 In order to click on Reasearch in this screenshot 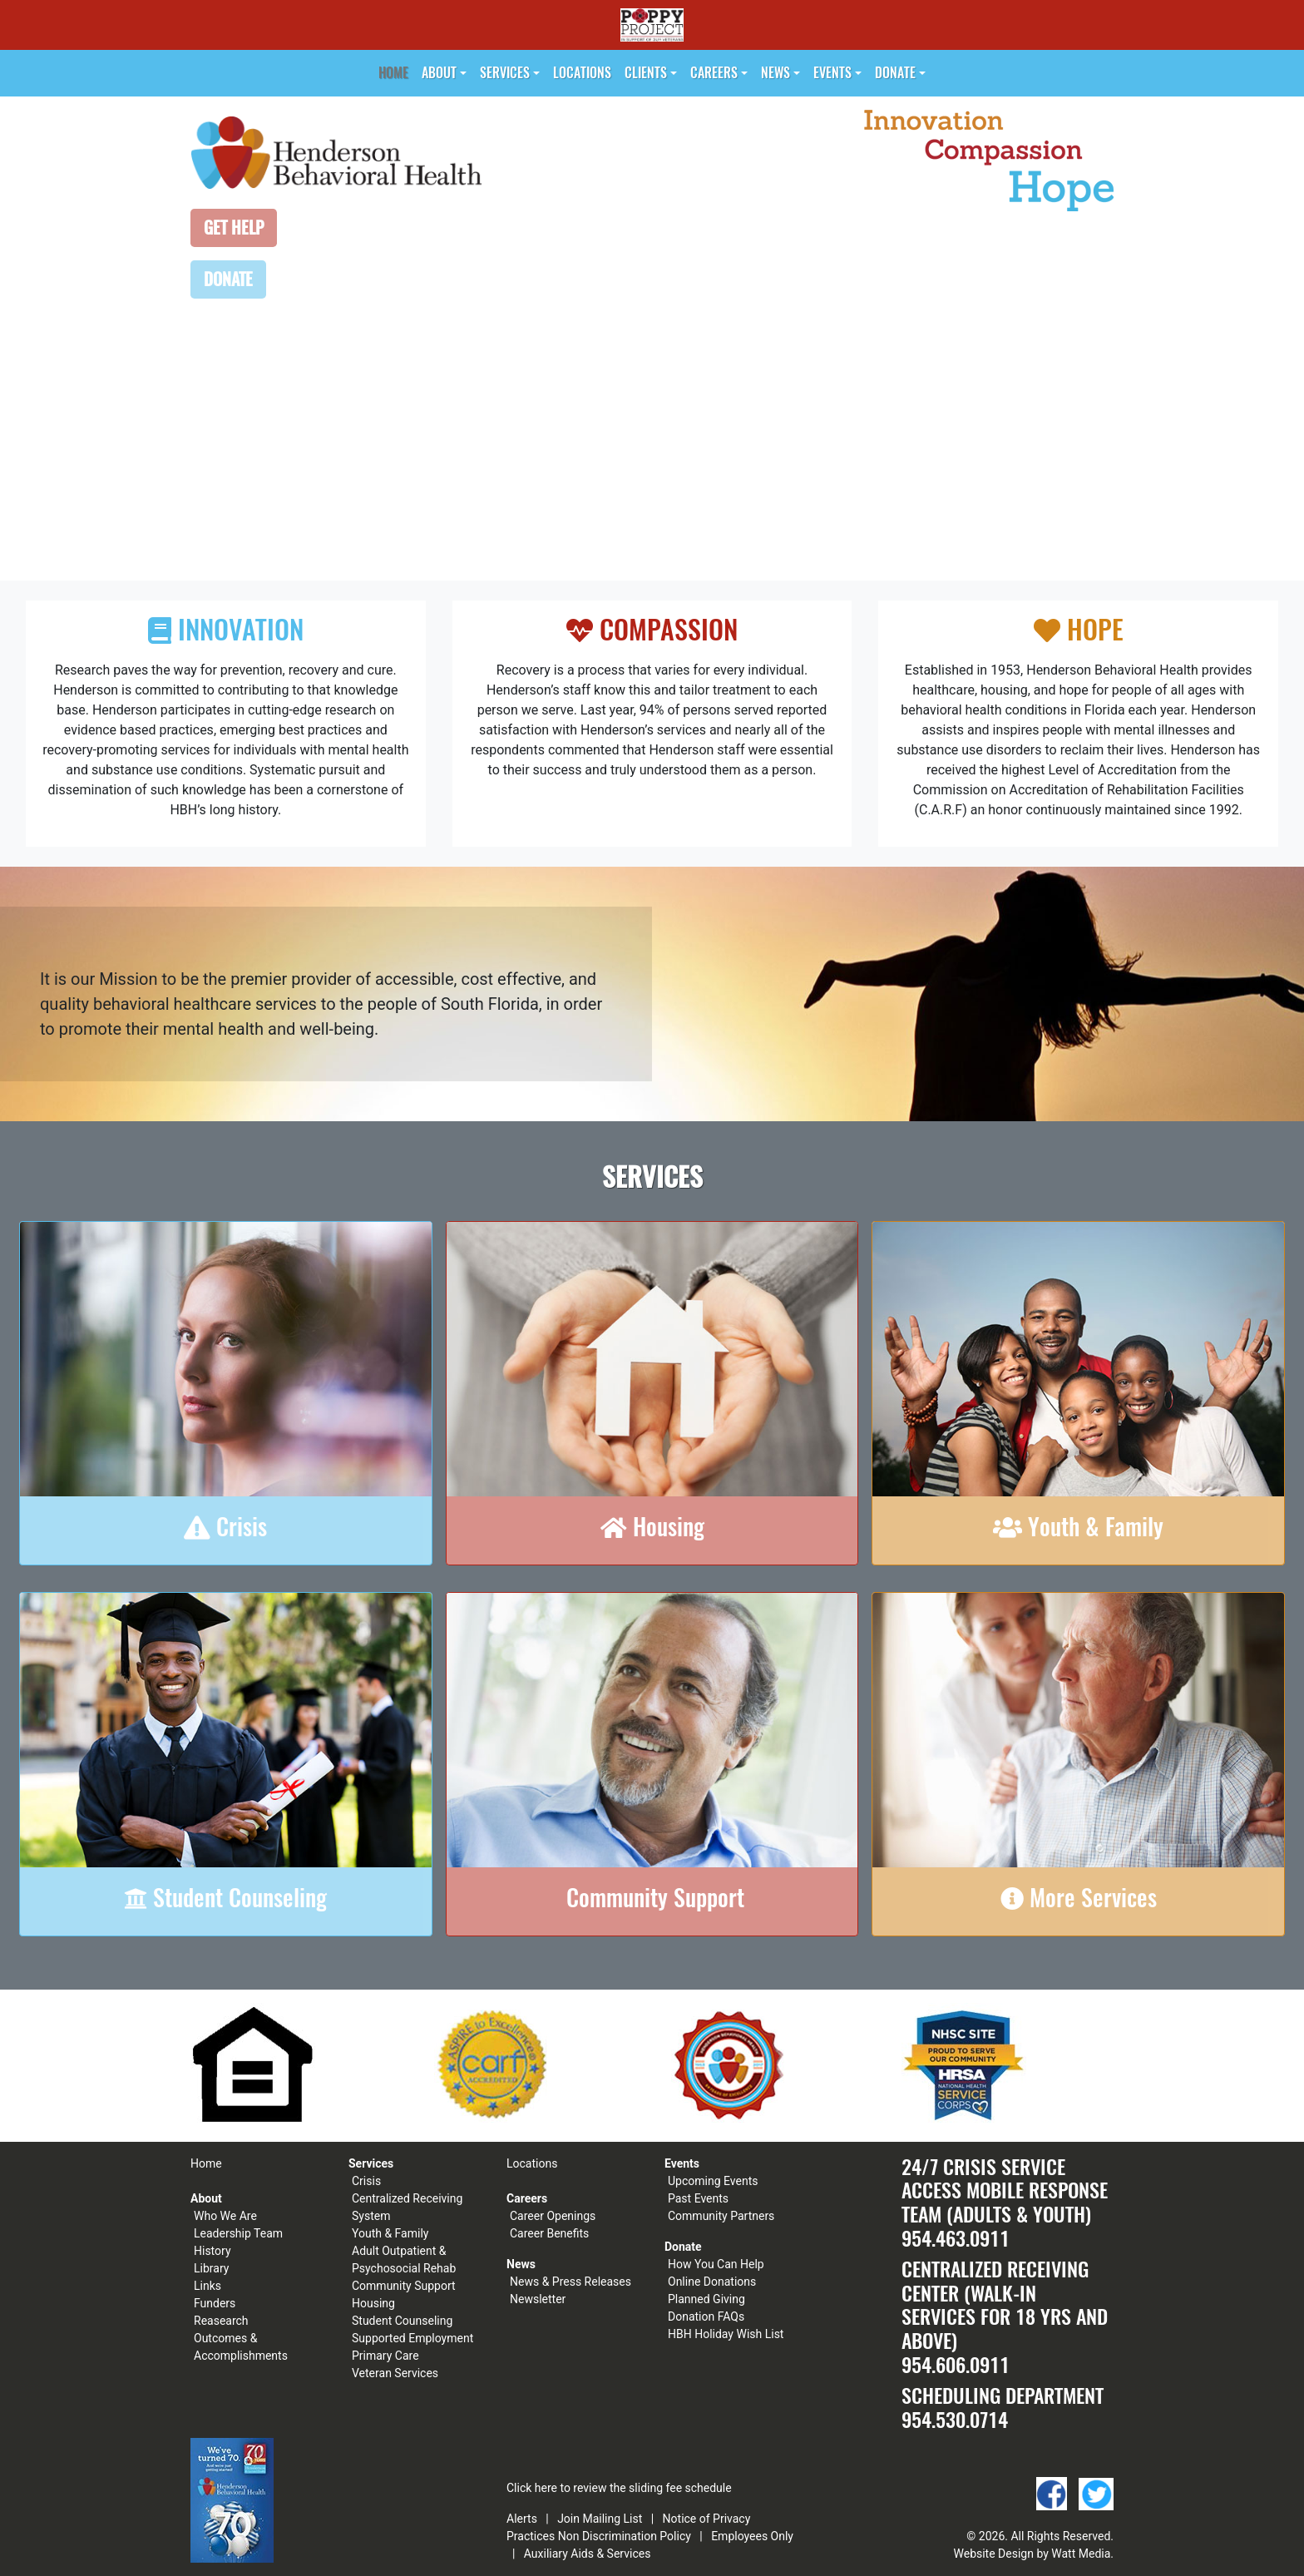, I will do `click(221, 2320)`.